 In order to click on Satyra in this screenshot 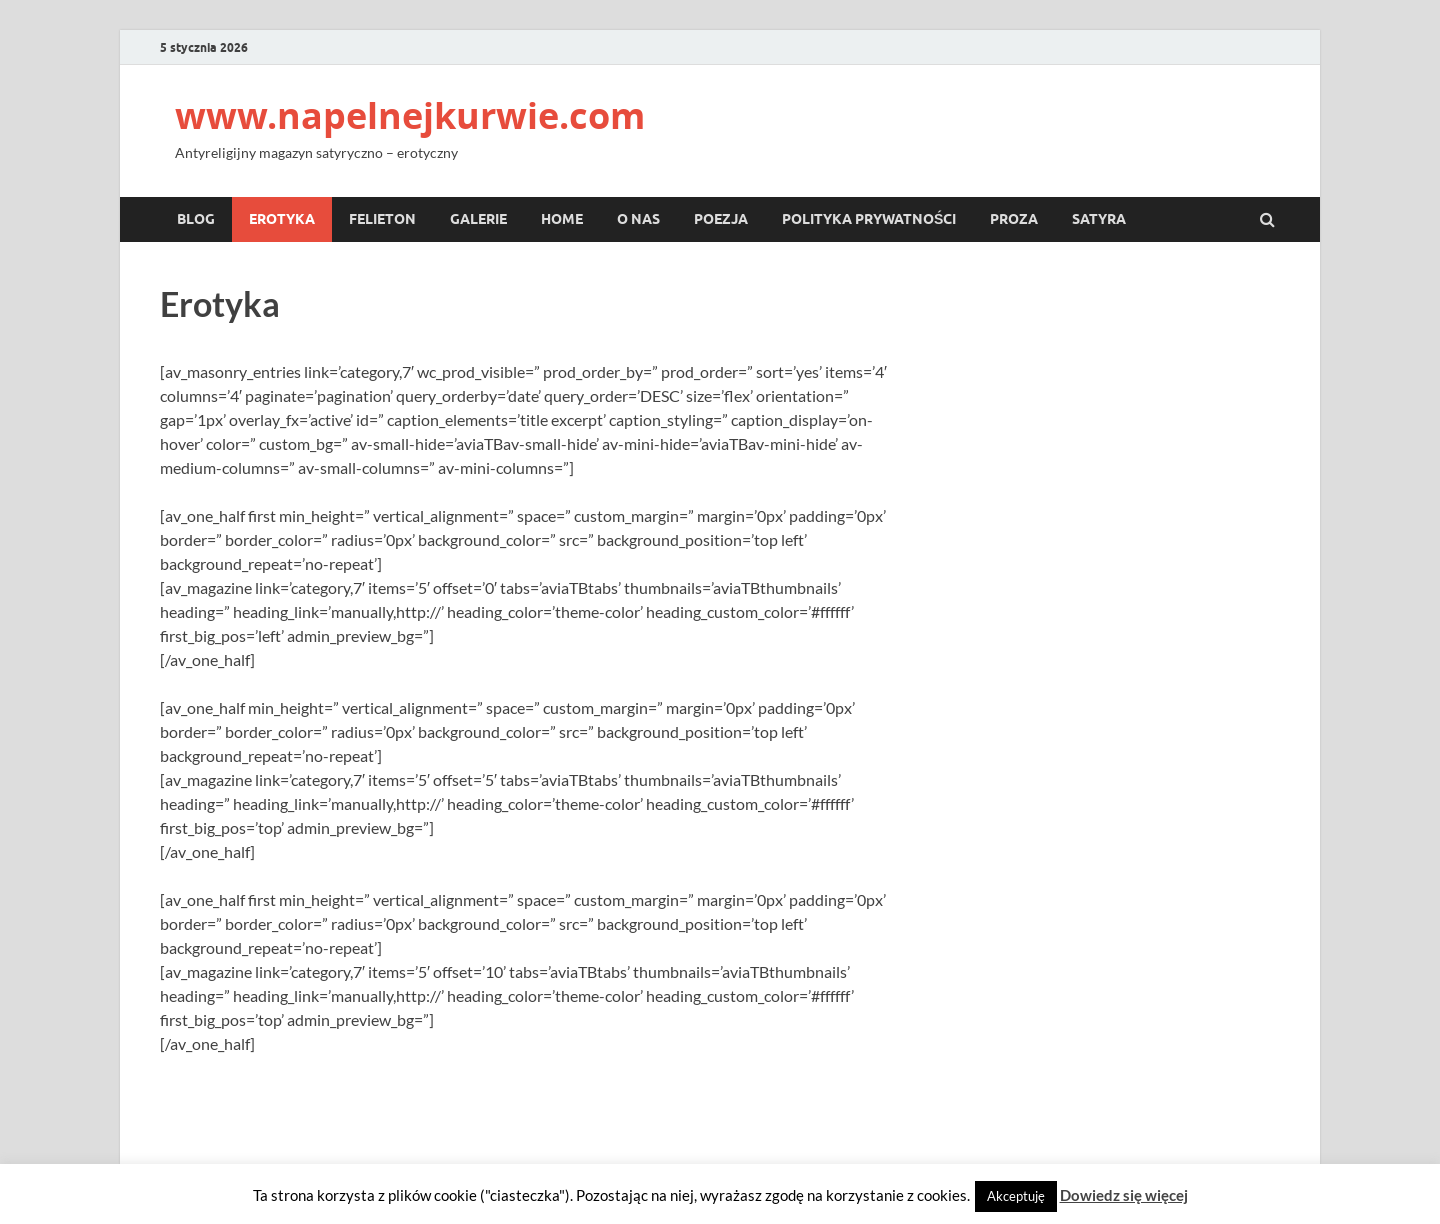, I will do `click(1099, 219)`.